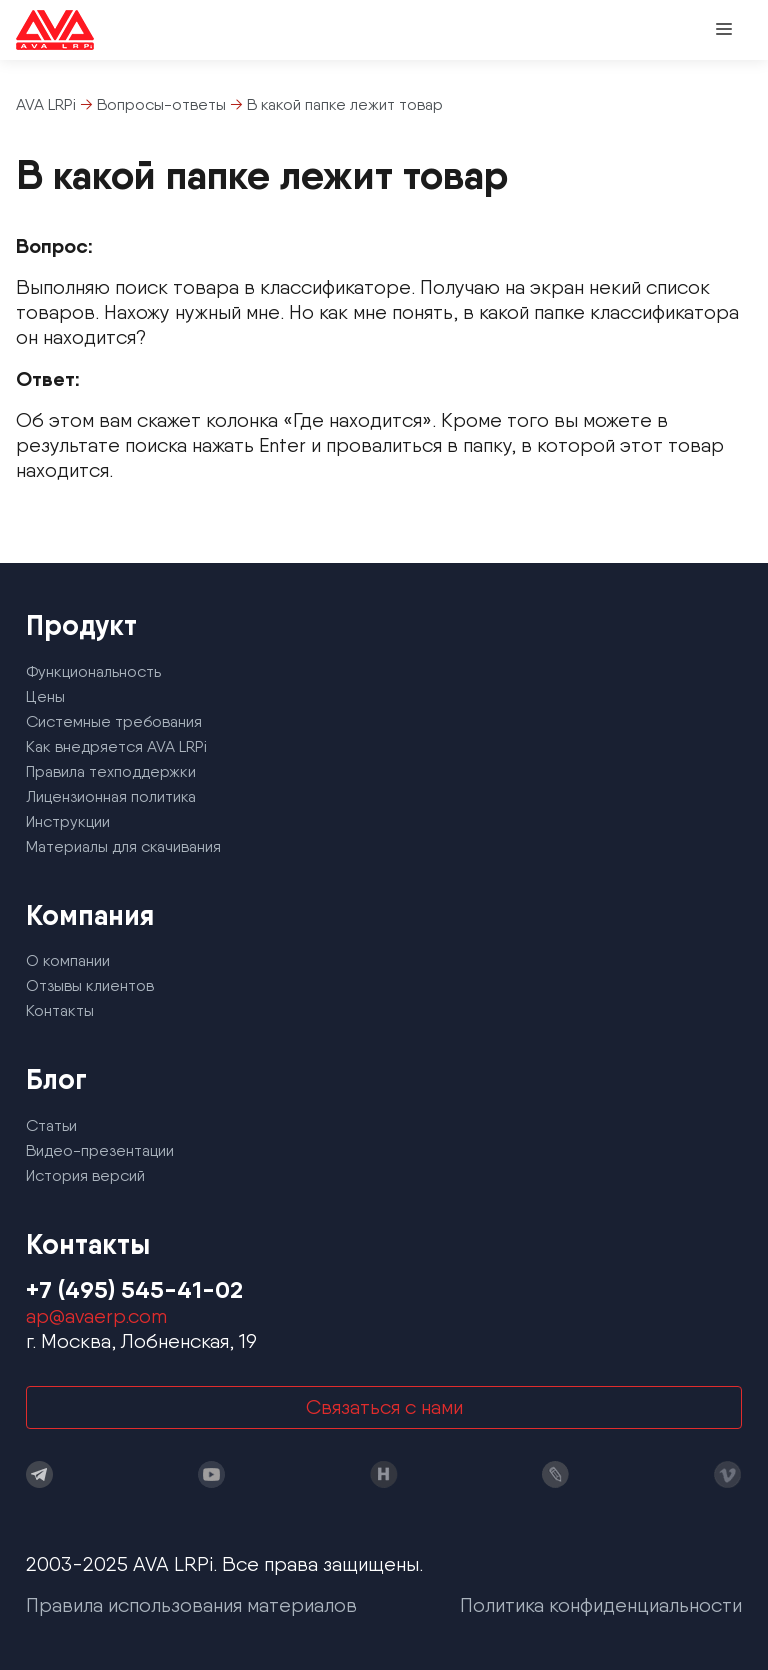  I want to click on История версий, so click(85, 1175).